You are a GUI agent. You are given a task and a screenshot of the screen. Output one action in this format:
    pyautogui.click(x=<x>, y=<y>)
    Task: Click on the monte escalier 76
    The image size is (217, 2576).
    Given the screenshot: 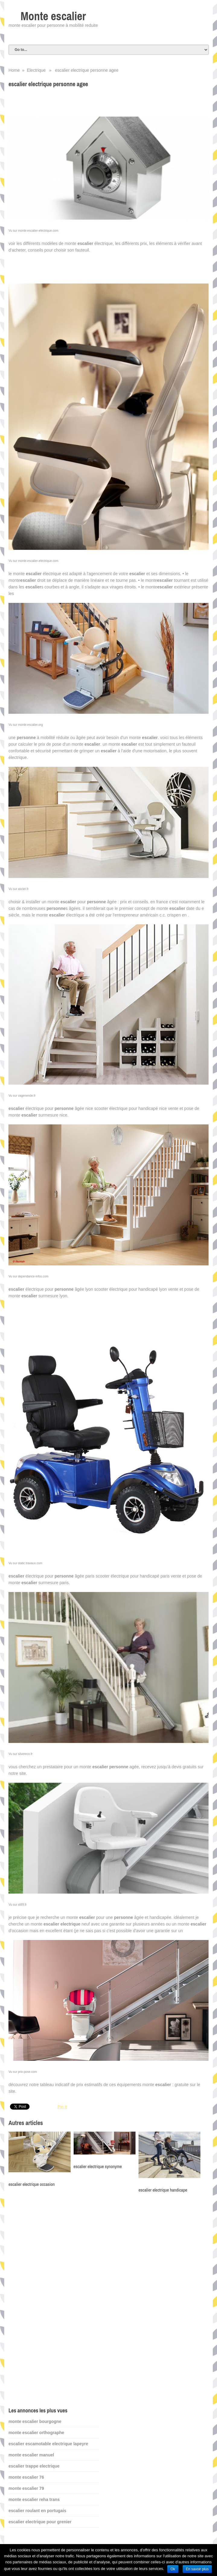 What is the action you would take?
    pyautogui.click(x=26, y=2477)
    